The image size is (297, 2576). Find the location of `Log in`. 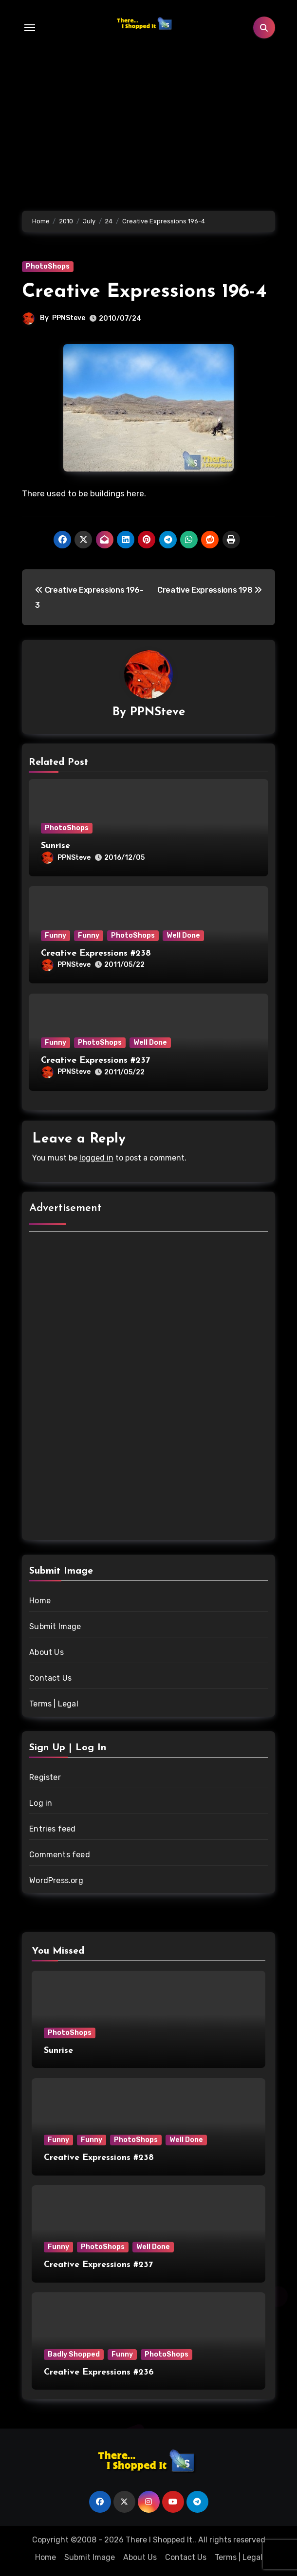

Log in is located at coordinates (40, 1803).